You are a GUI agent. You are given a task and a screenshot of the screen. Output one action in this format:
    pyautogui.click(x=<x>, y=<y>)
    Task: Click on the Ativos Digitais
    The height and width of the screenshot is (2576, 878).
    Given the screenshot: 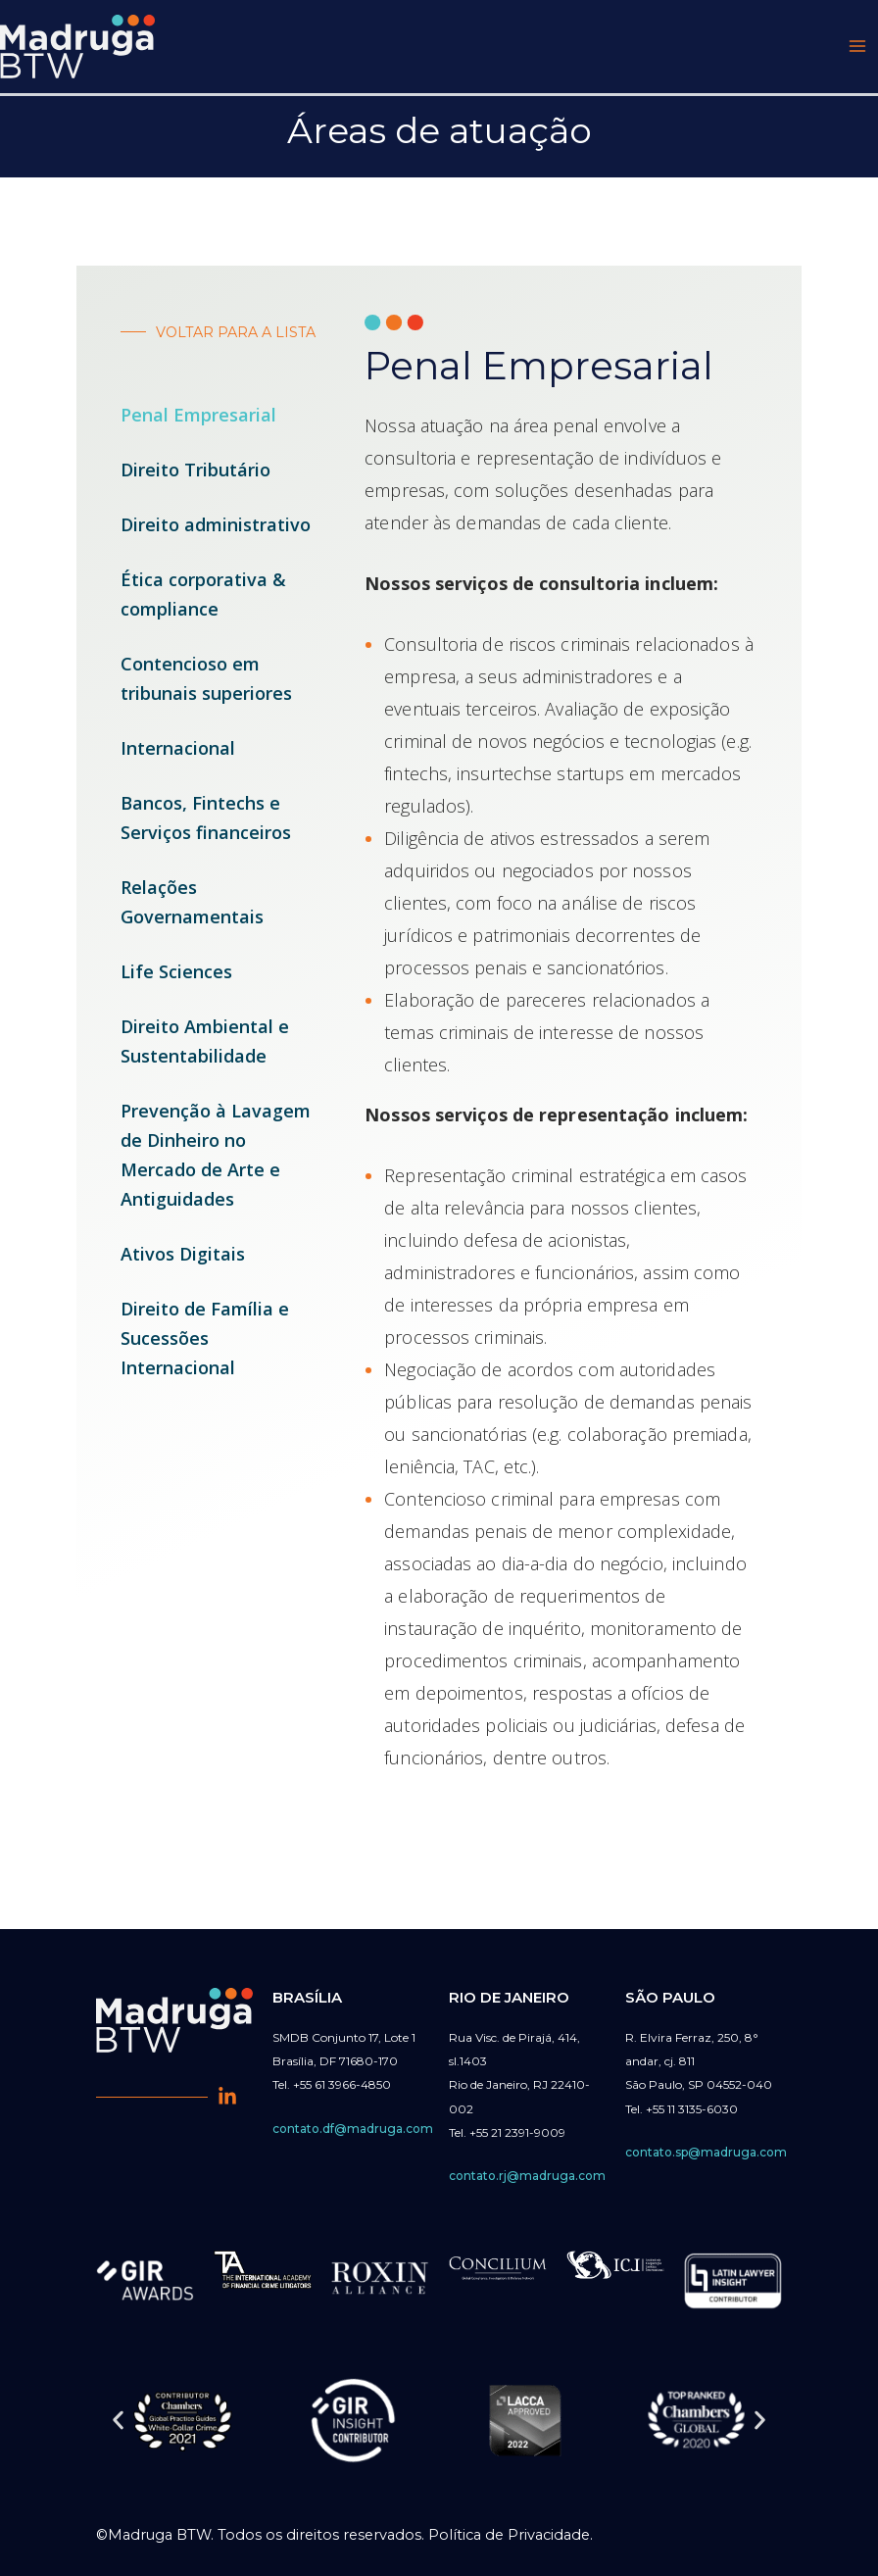 What is the action you would take?
    pyautogui.click(x=183, y=1258)
    